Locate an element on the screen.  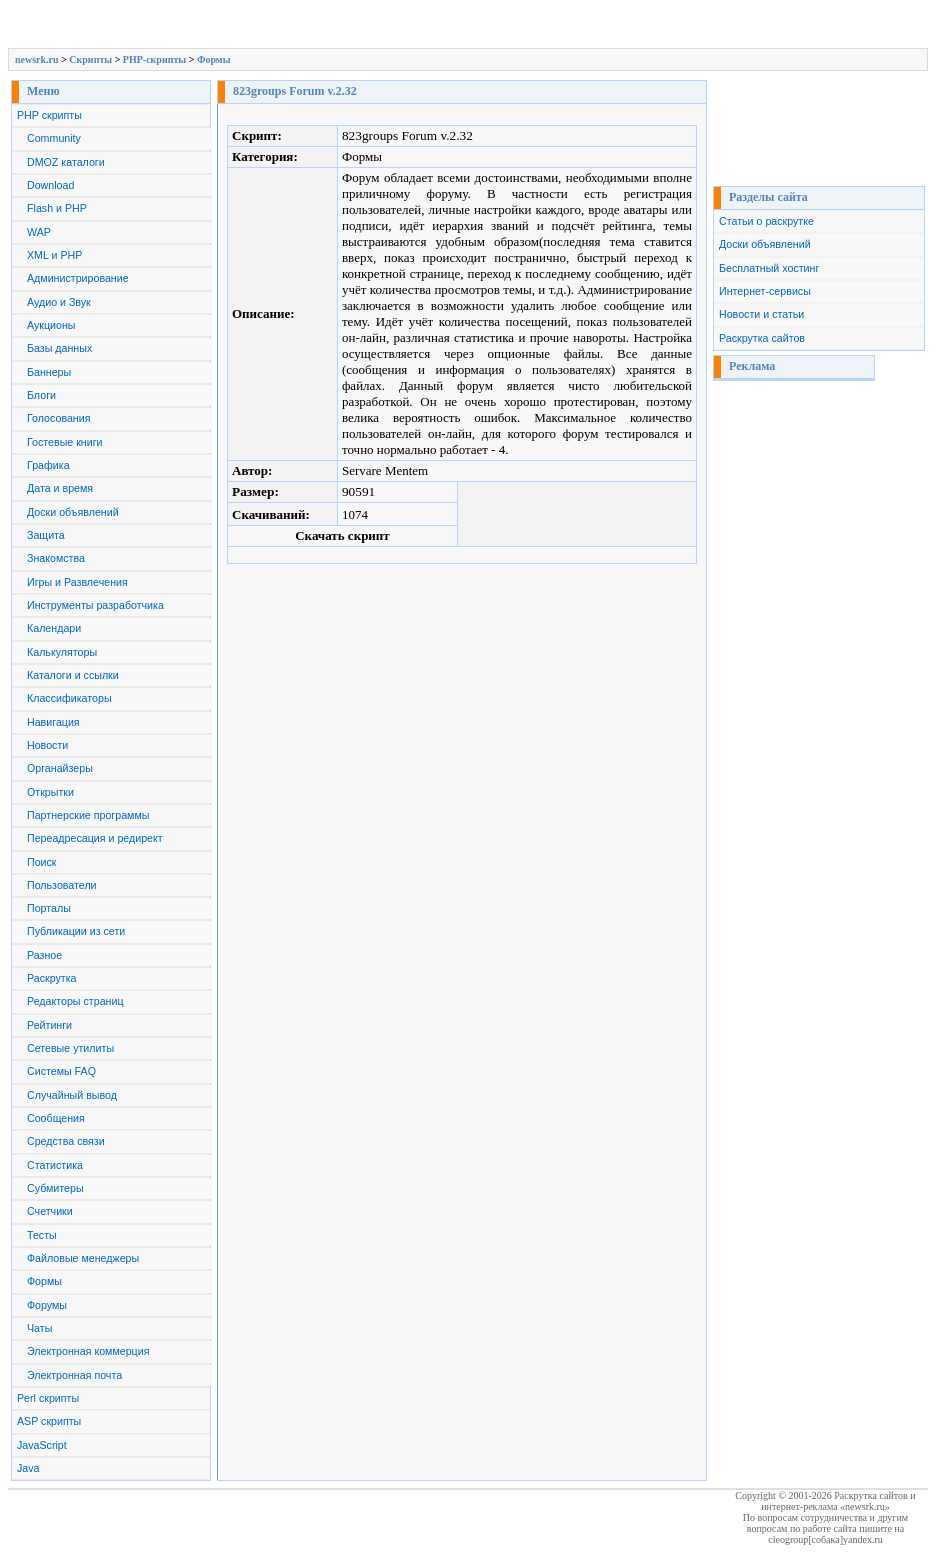
Новости и статьи is located at coordinates (761, 314).